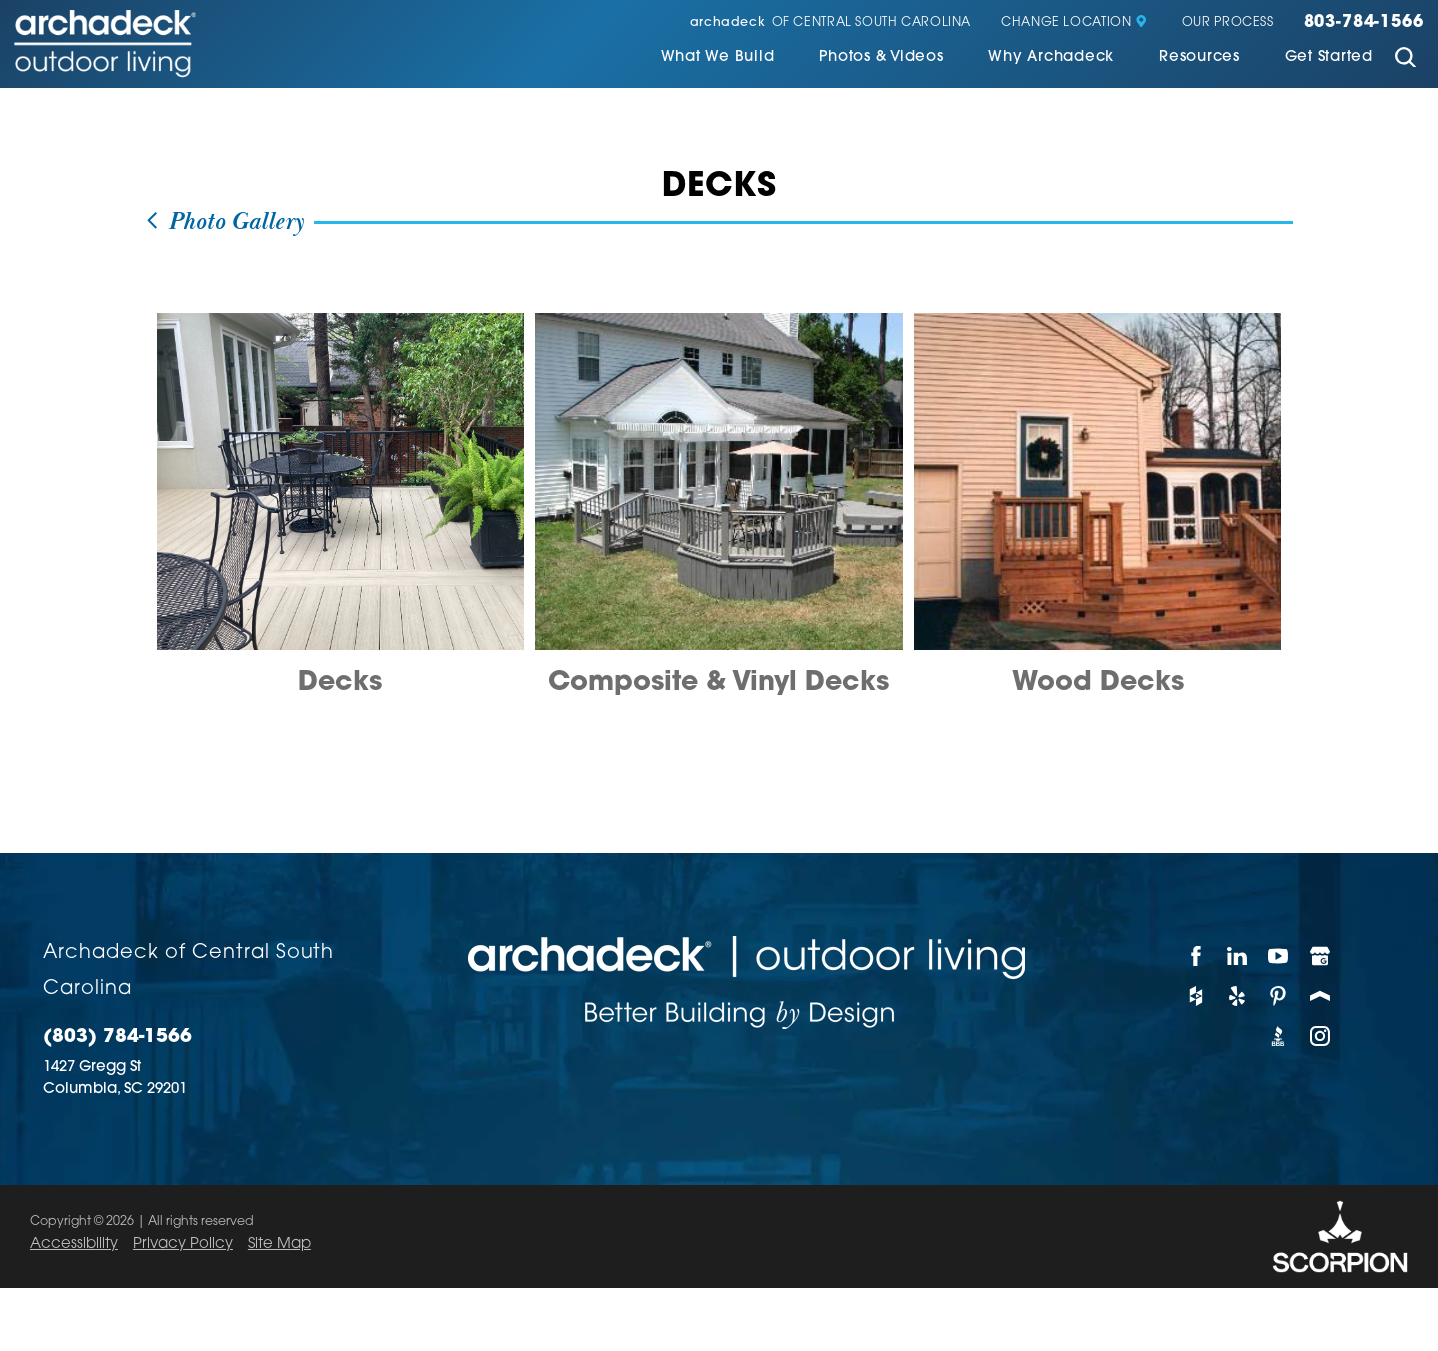 This screenshot has height=1351, width=1438. I want to click on Site Map, so click(279, 1244).